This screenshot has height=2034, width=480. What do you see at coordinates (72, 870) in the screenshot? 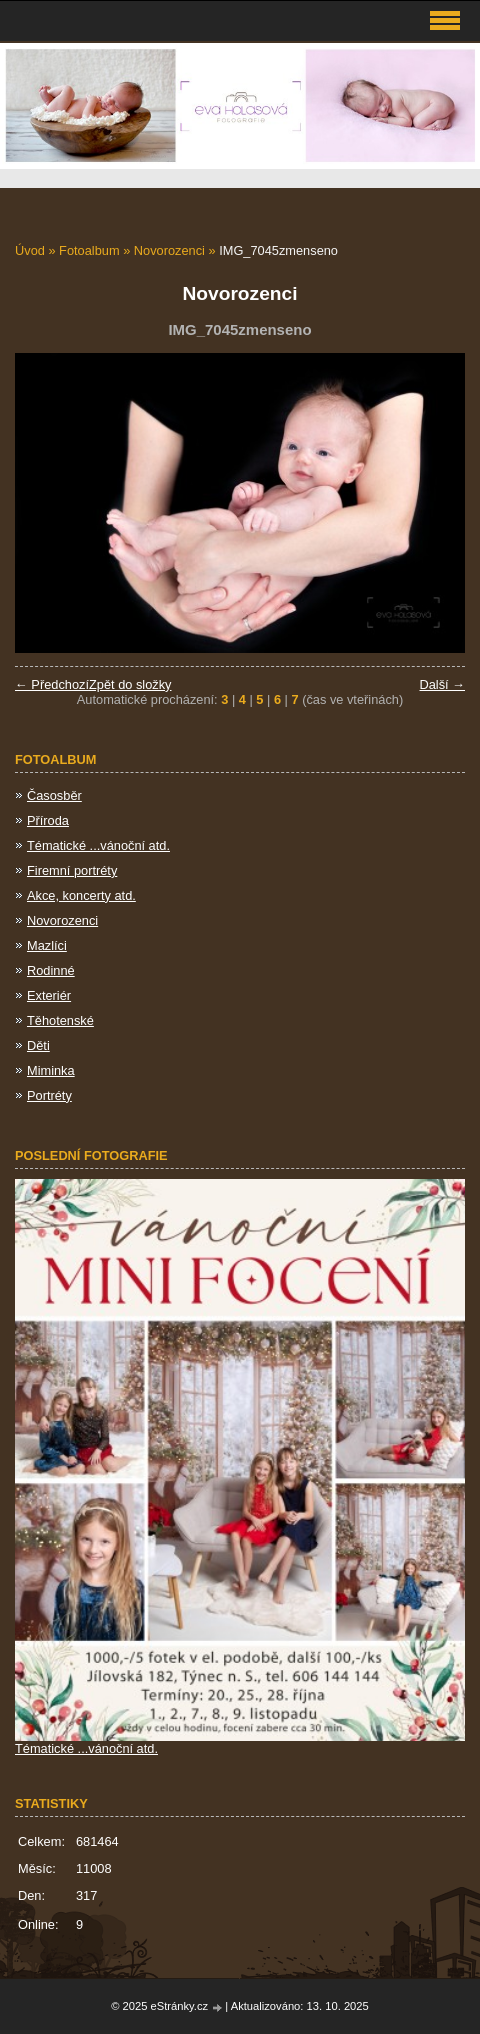
I see `Firemní portréty` at bounding box center [72, 870].